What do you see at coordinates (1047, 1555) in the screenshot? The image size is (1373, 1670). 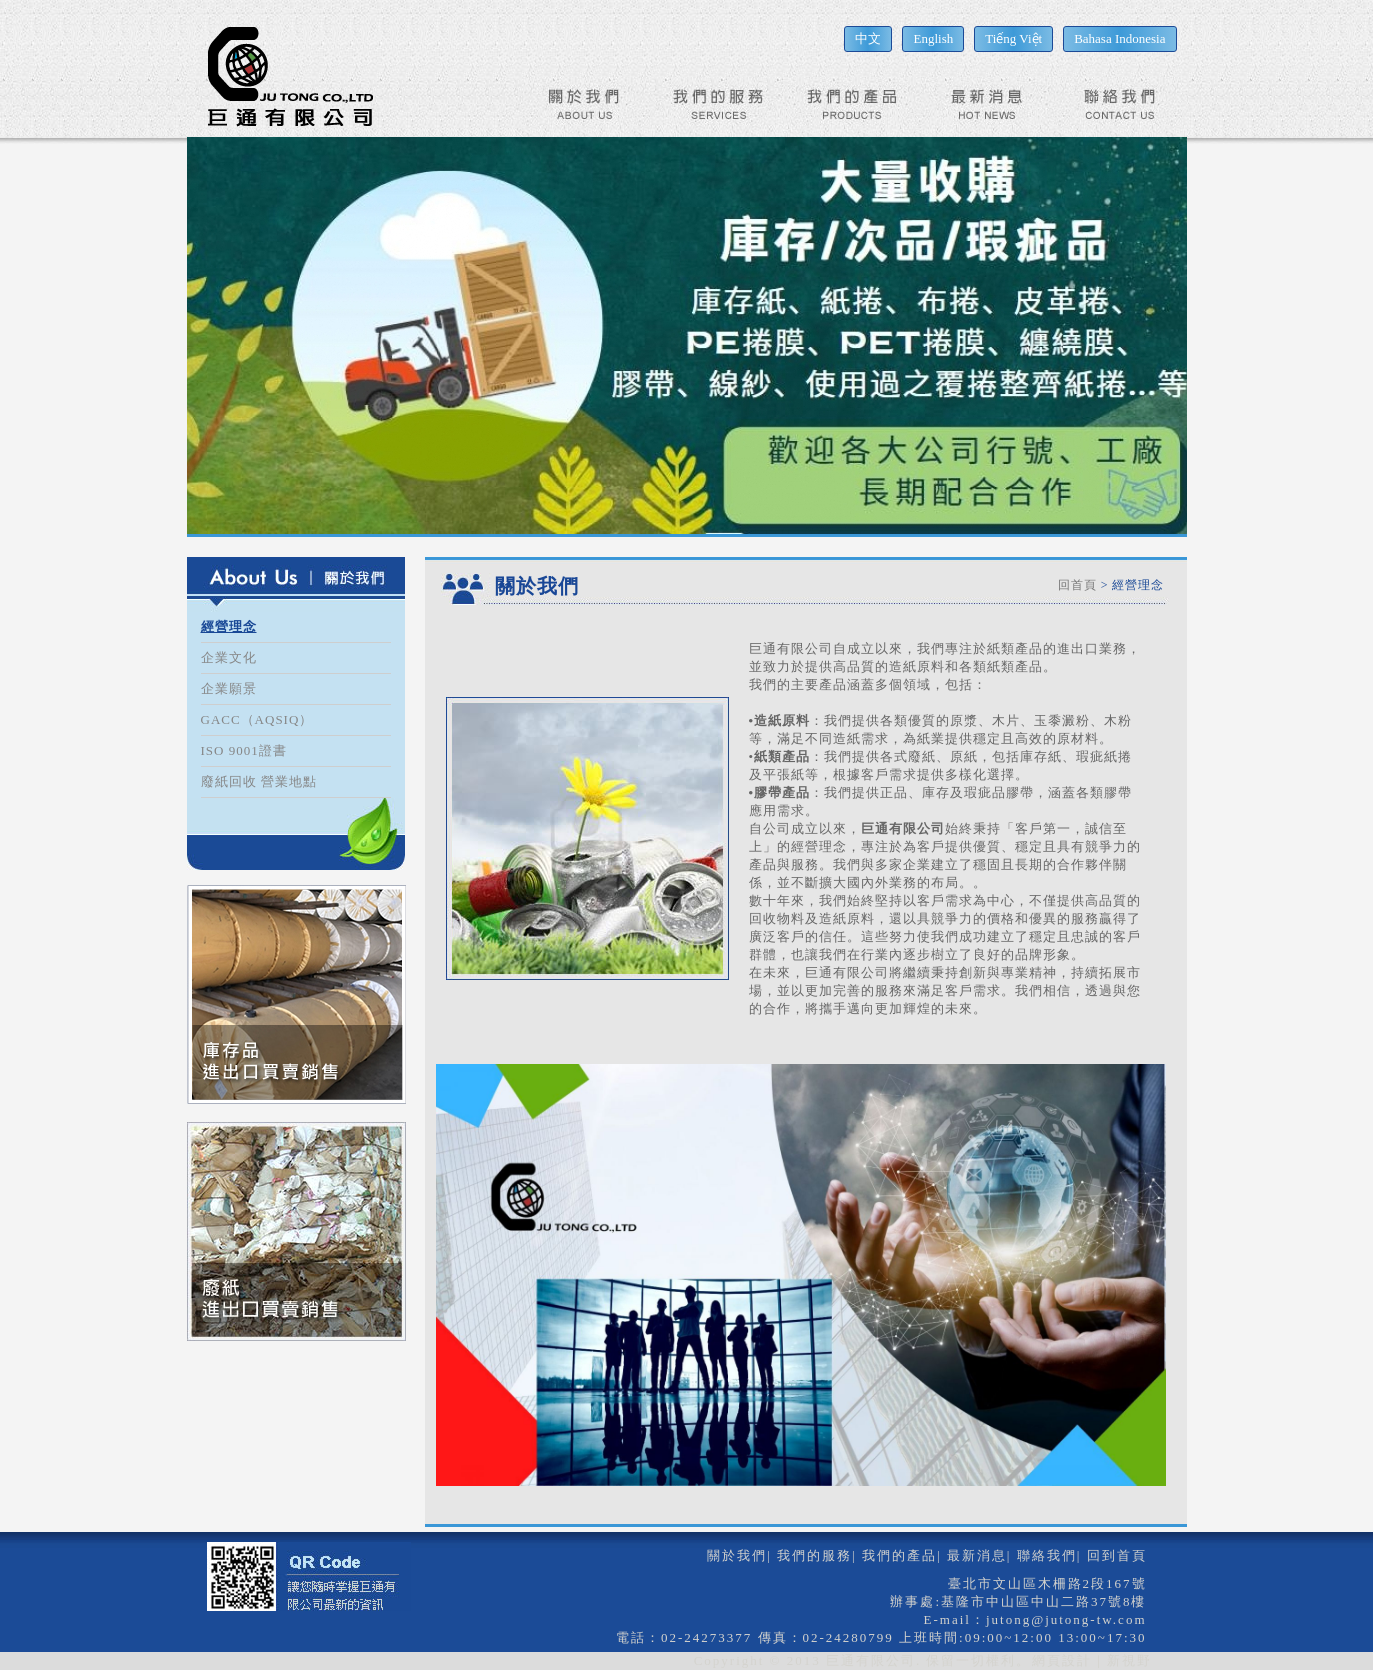 I see `聯絡我們` at bounding box center [1047, 1555].